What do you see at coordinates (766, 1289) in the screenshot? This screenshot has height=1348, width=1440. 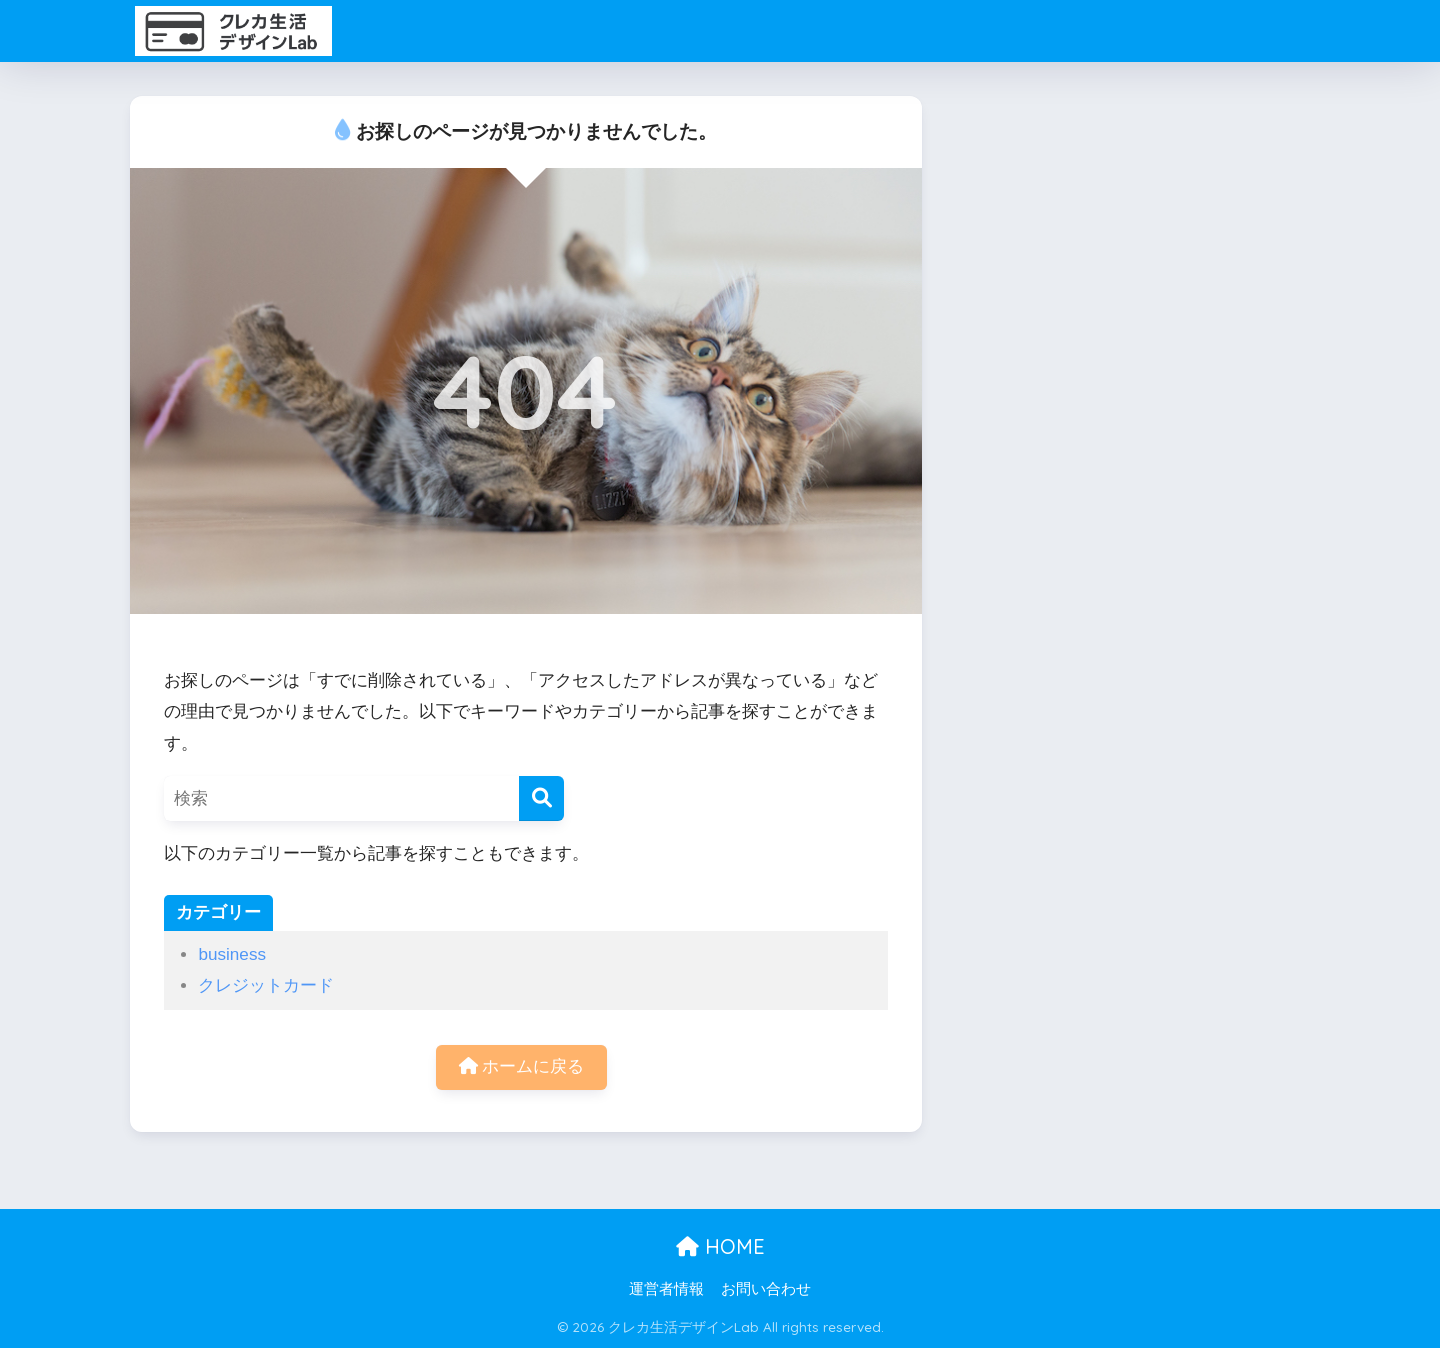 I see `お問い合わせ` at bounding box center [766, 1289].